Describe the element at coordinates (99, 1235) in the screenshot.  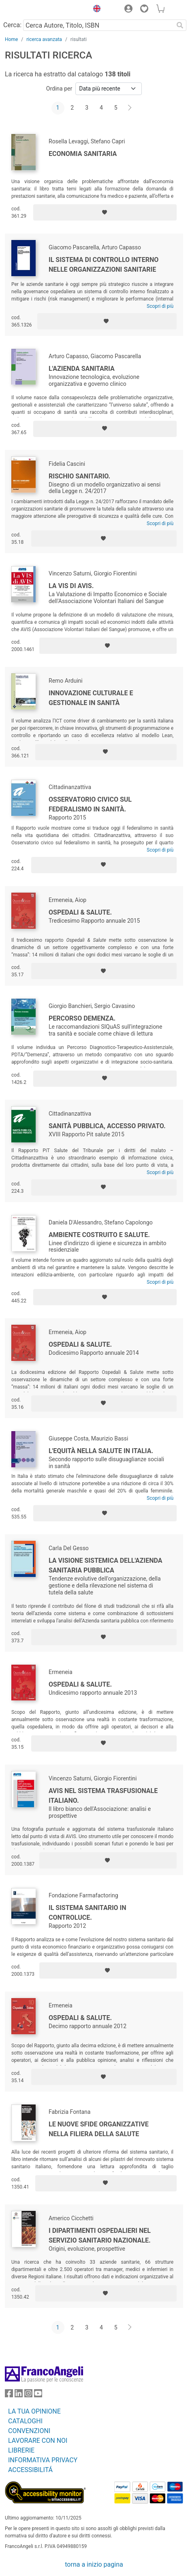
I see `Ambiente costruito e salute.` at that location.